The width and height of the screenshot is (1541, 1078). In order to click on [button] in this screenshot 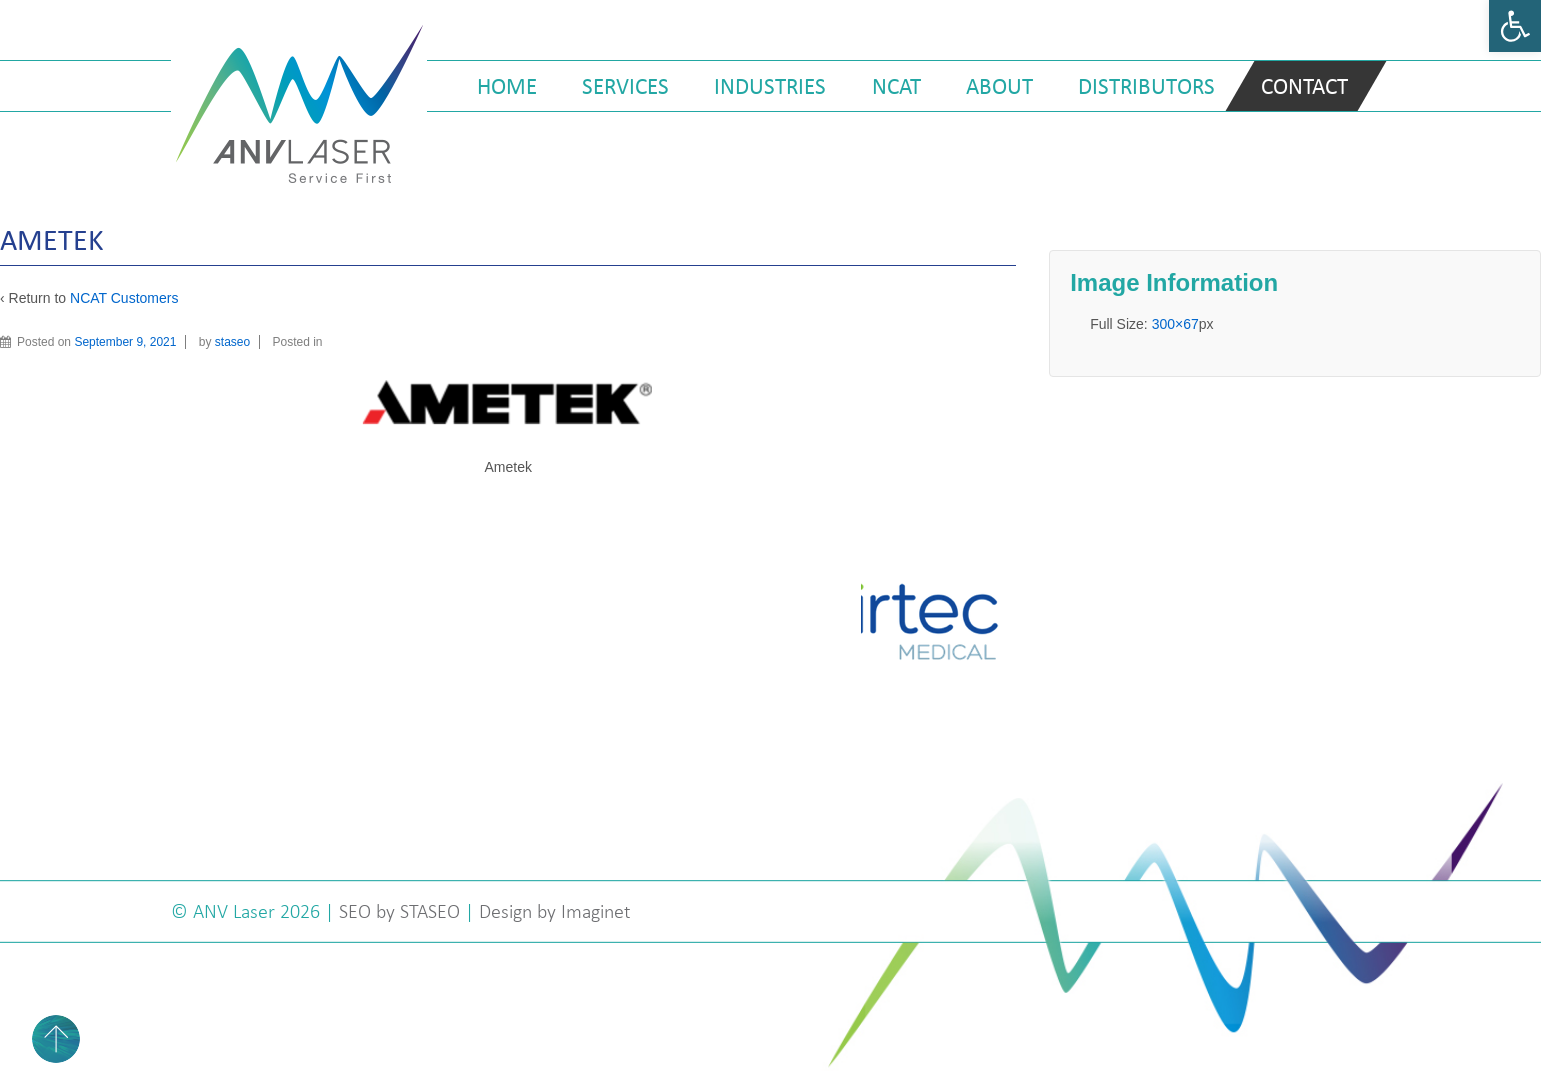, I will do `click(1515, 26)`.